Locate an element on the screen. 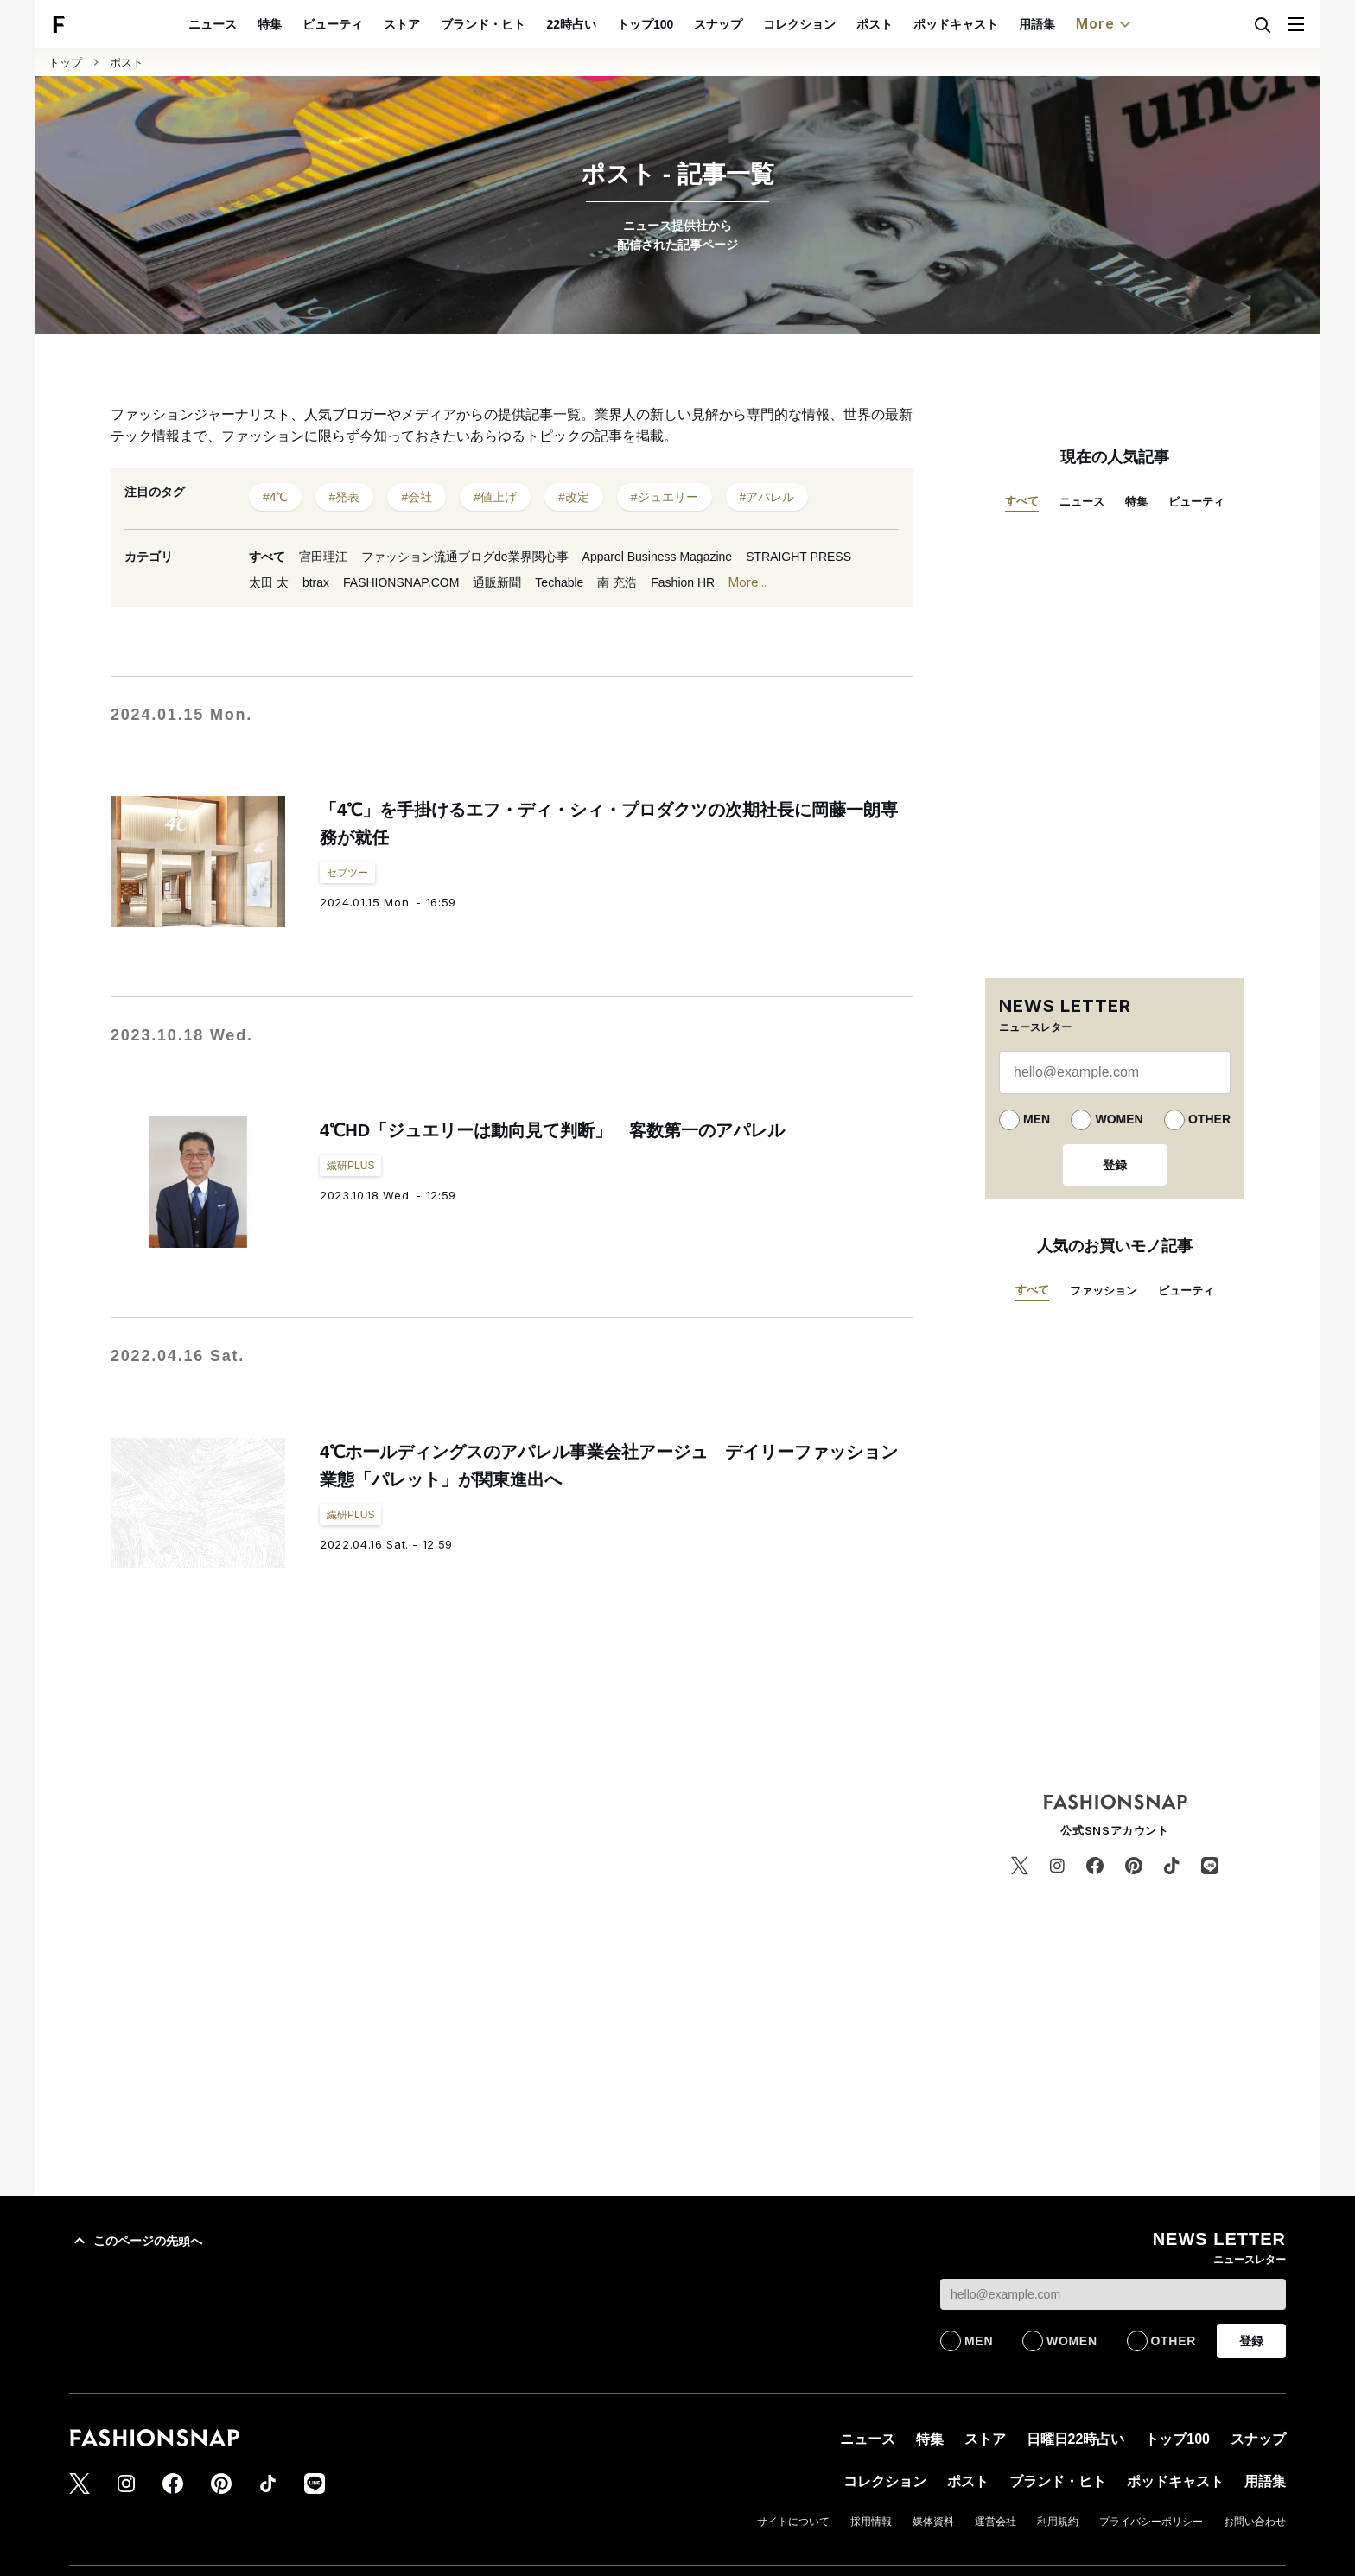 This screenshot has width=1355, height=2576. お問い合わせ is located at coordinates (1255, 2522).